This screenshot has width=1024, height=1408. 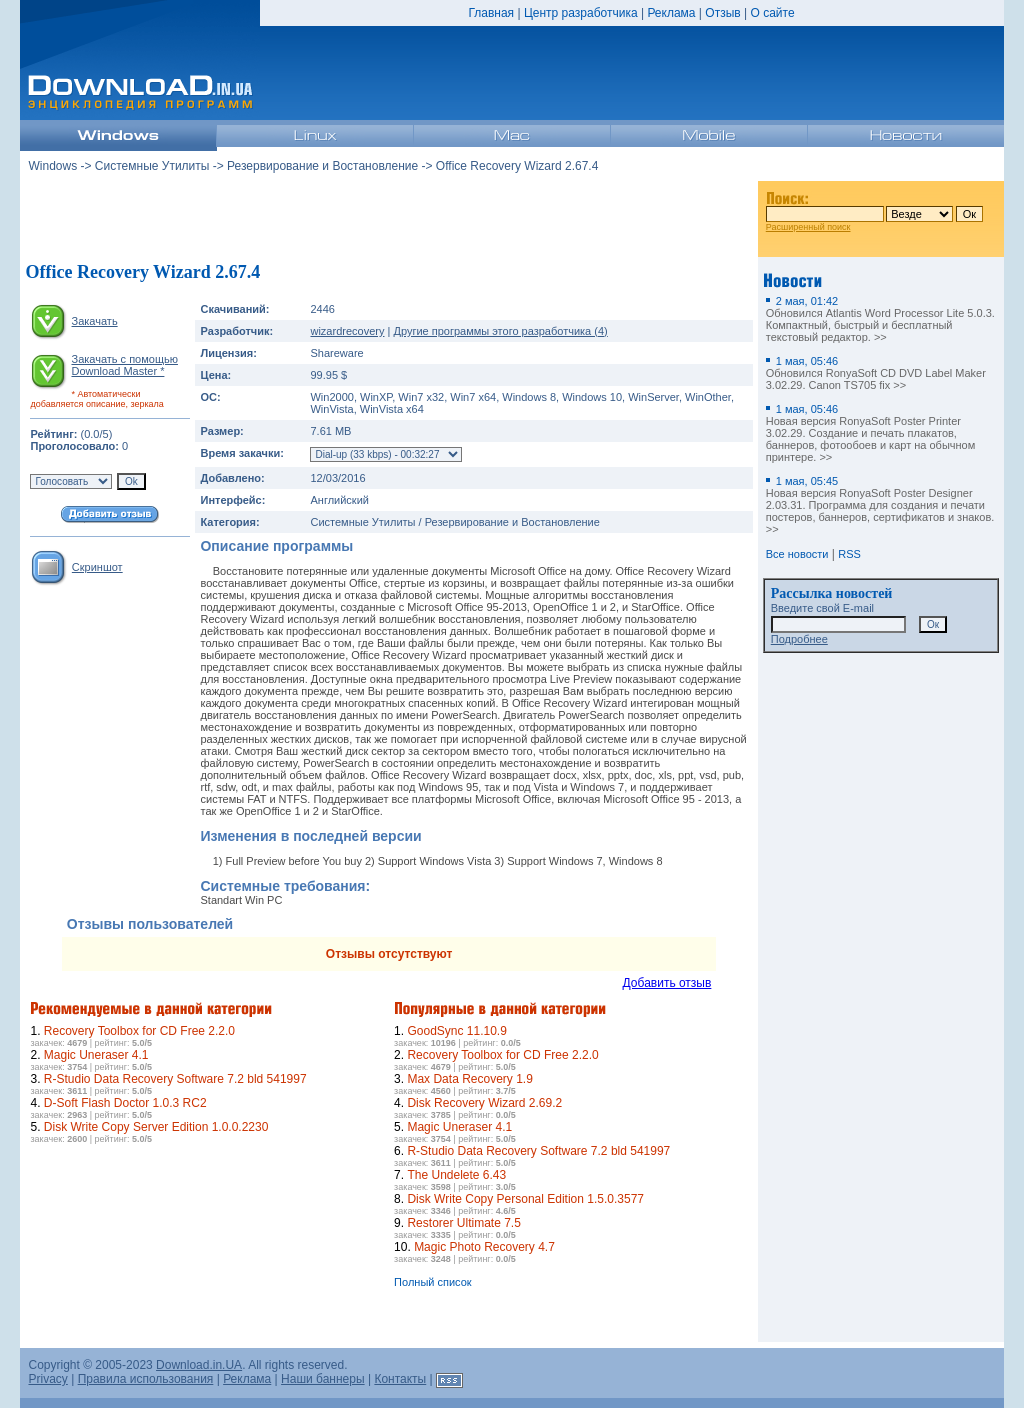 What do you see at coordinates (156, 1127) in the screenshot?
I see `Disk Write Copy Server Edition 1.0.0.2230` at bounding box center [156, 1127].